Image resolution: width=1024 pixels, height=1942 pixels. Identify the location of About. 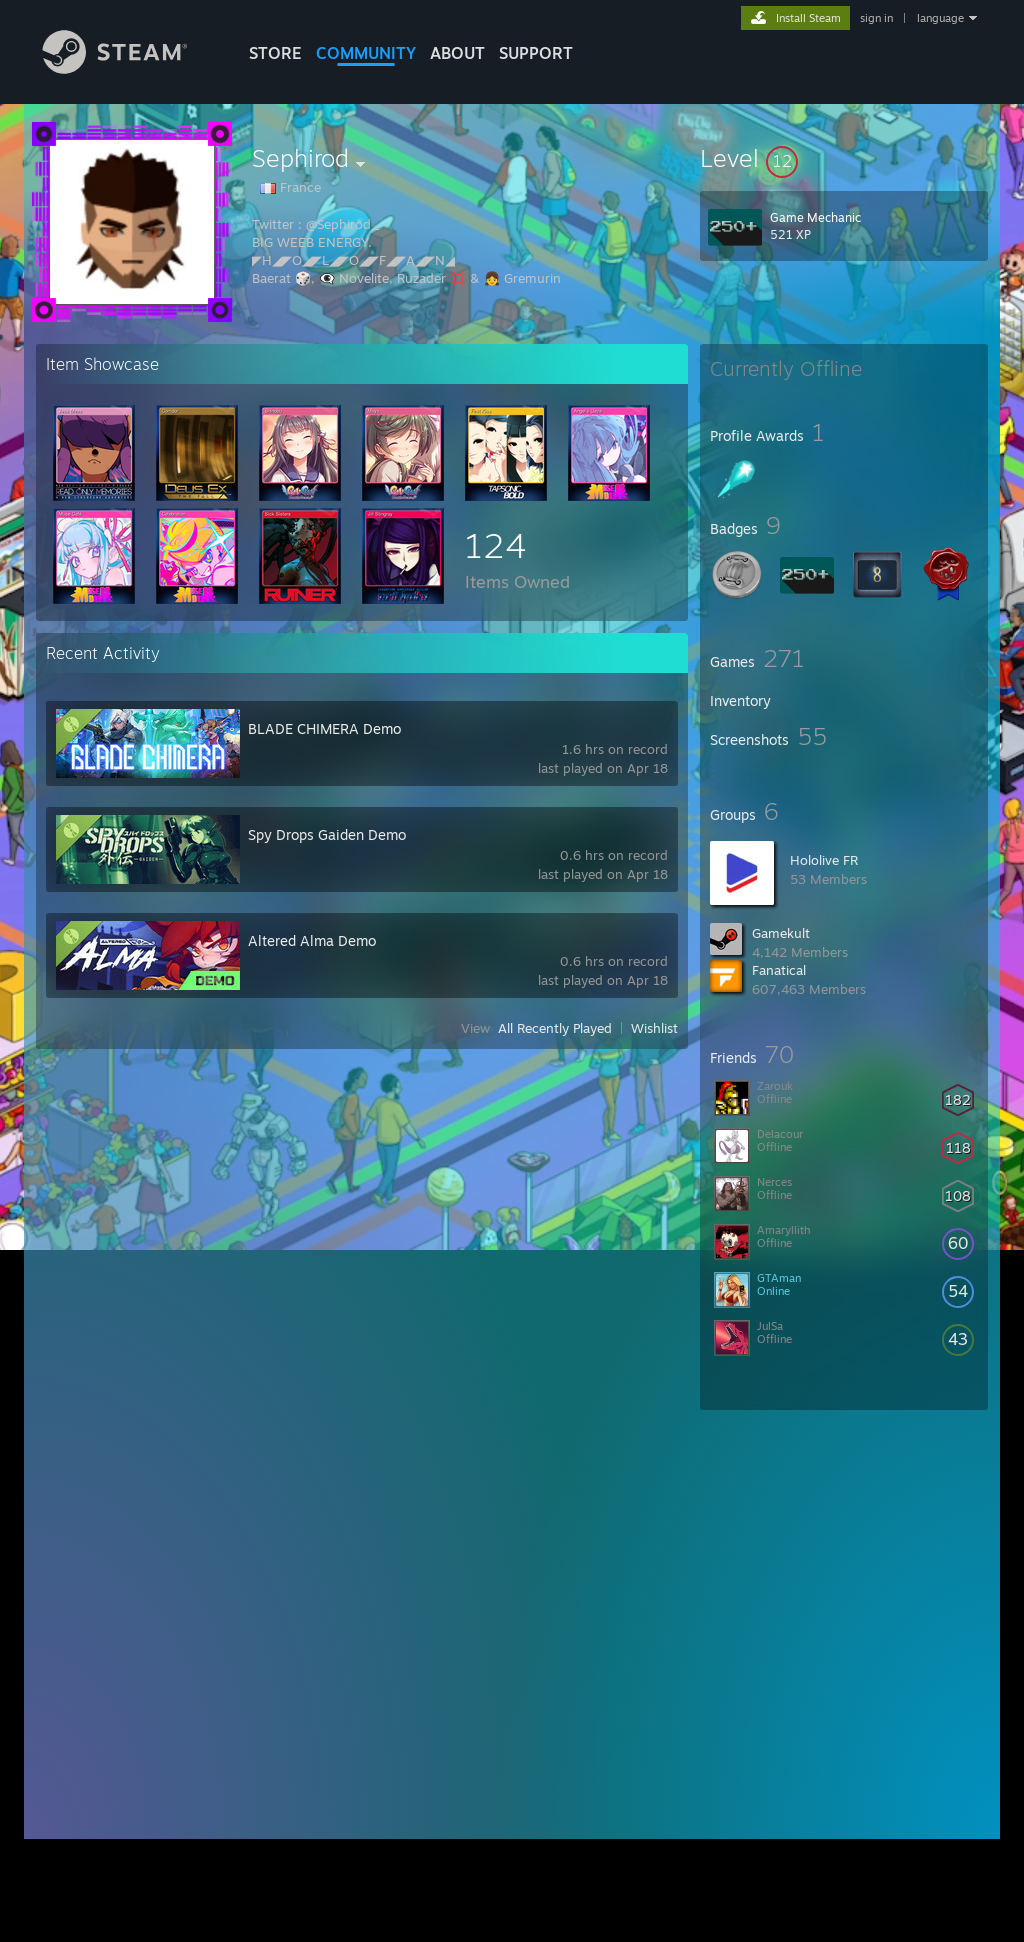
(457, 53).